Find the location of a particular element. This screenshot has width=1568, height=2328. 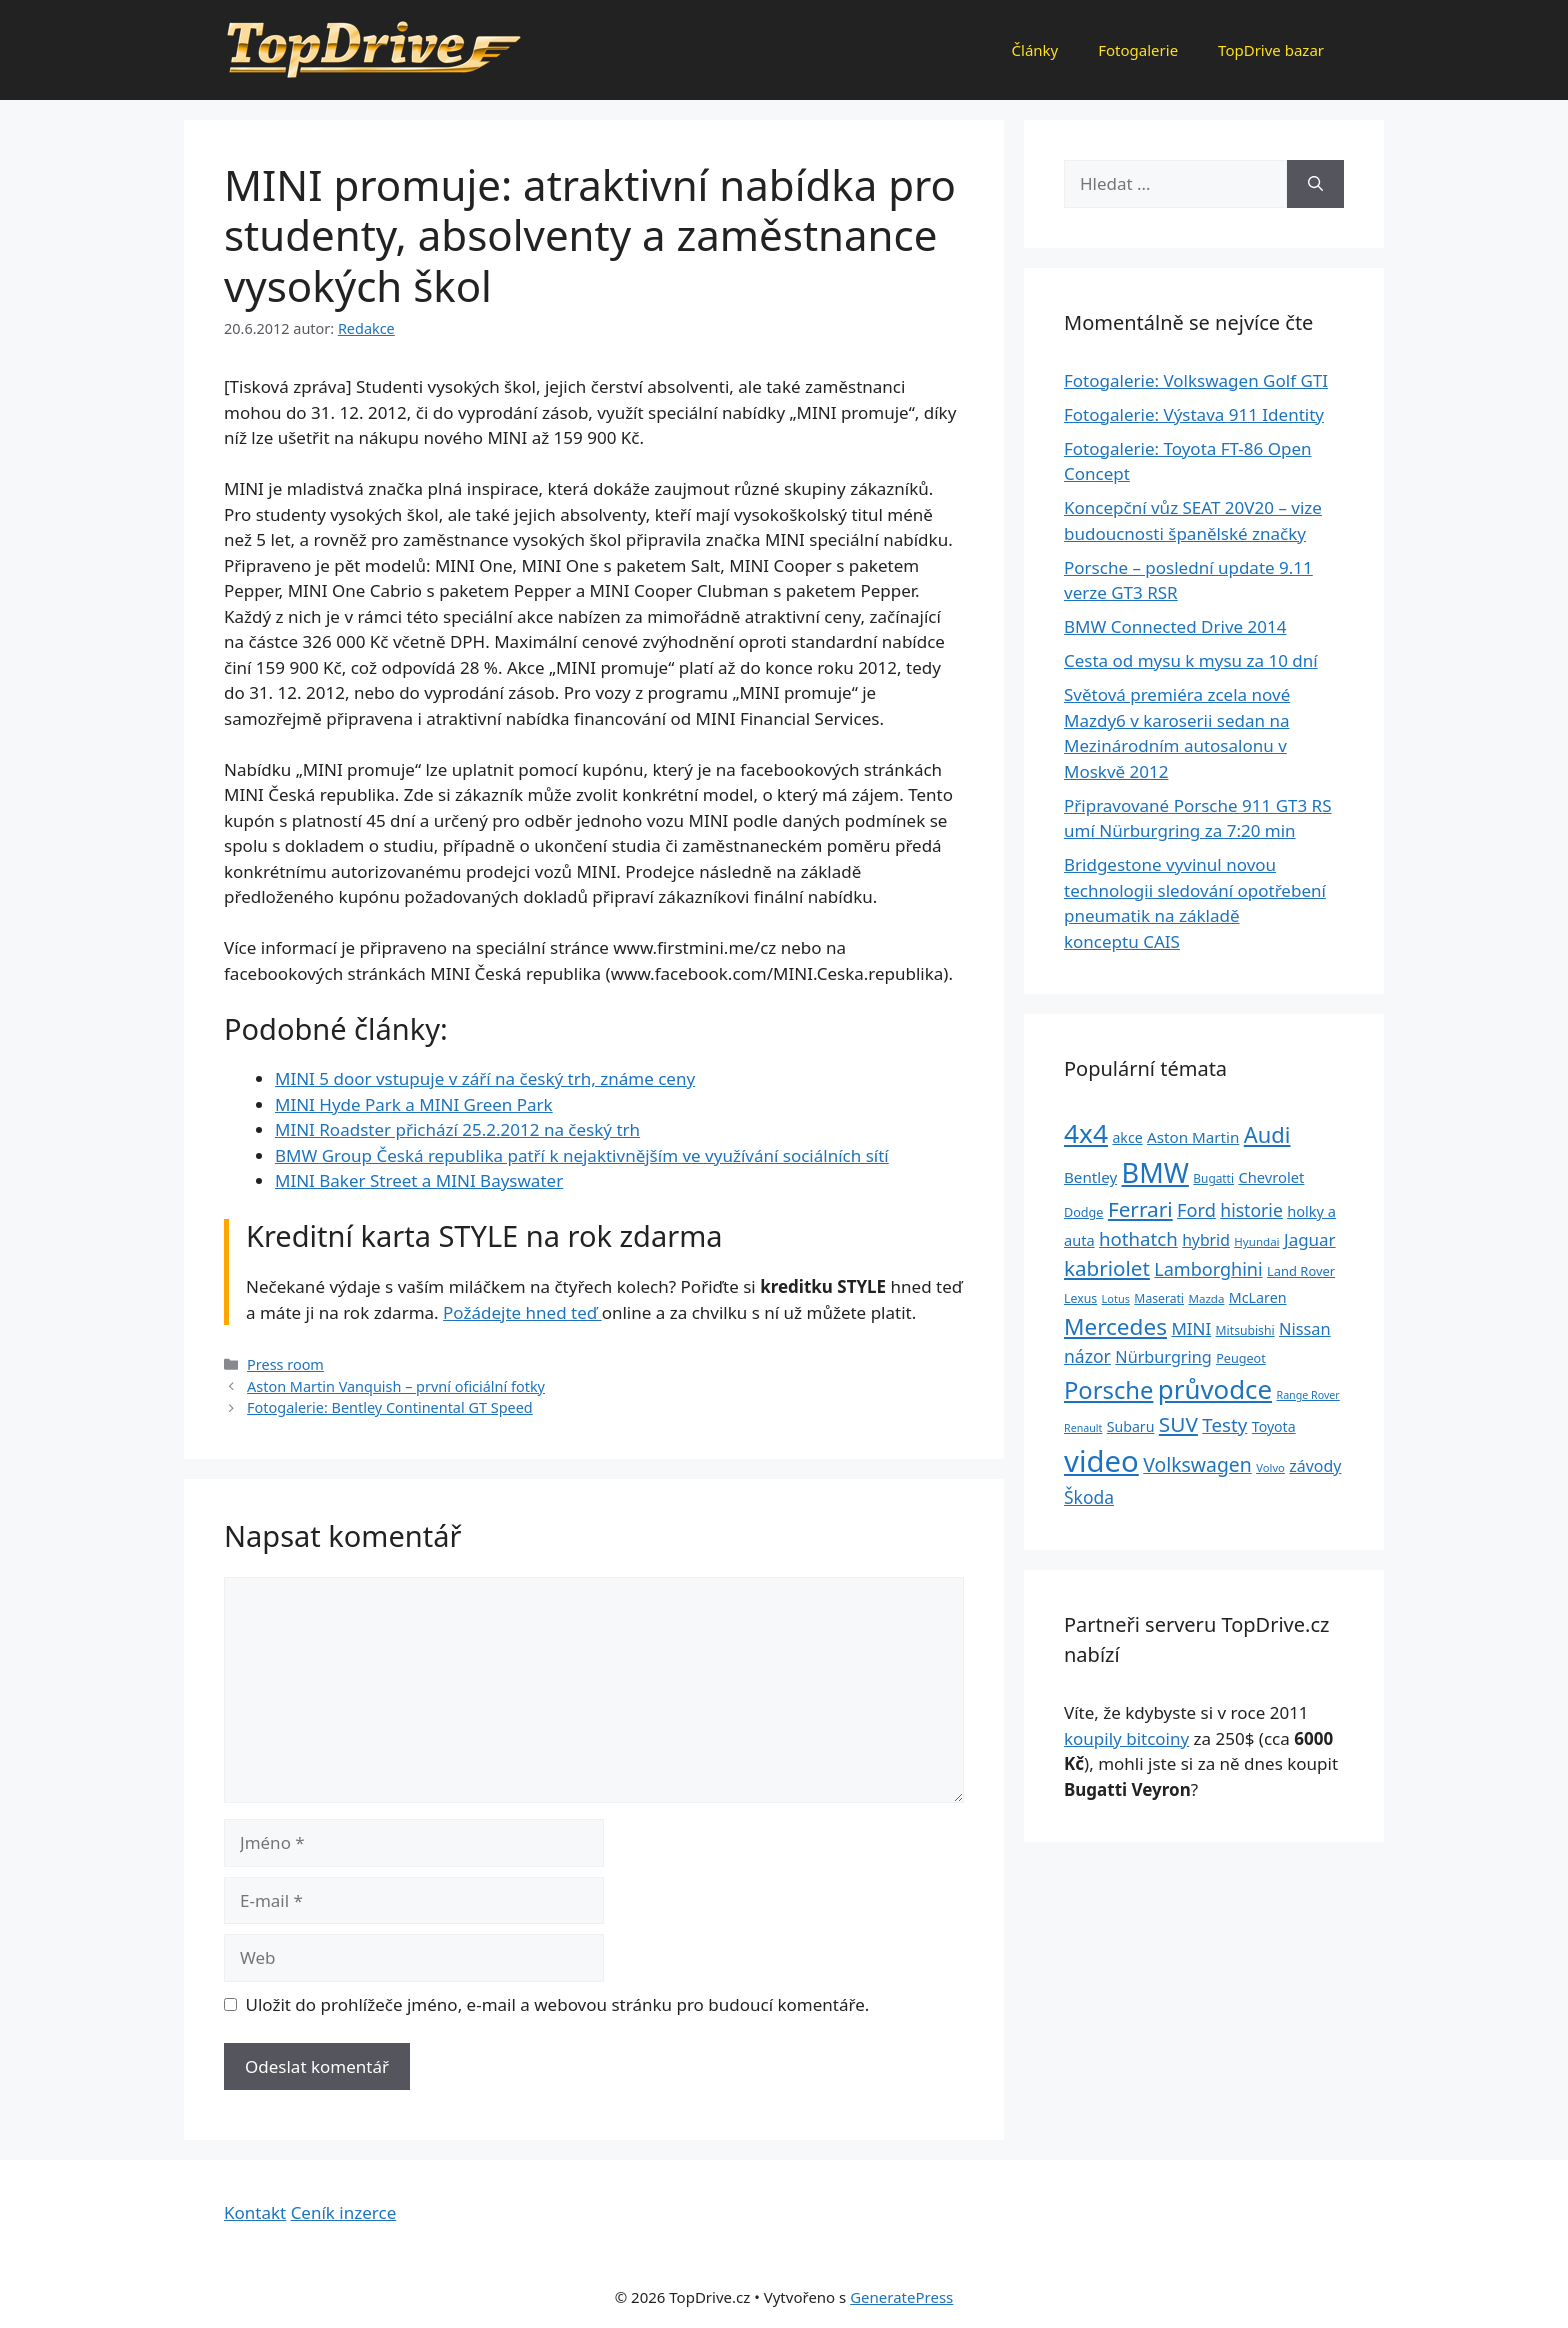

Hyundai [Hyundai (22 položek)] is located at coordinates (1256, 1241).